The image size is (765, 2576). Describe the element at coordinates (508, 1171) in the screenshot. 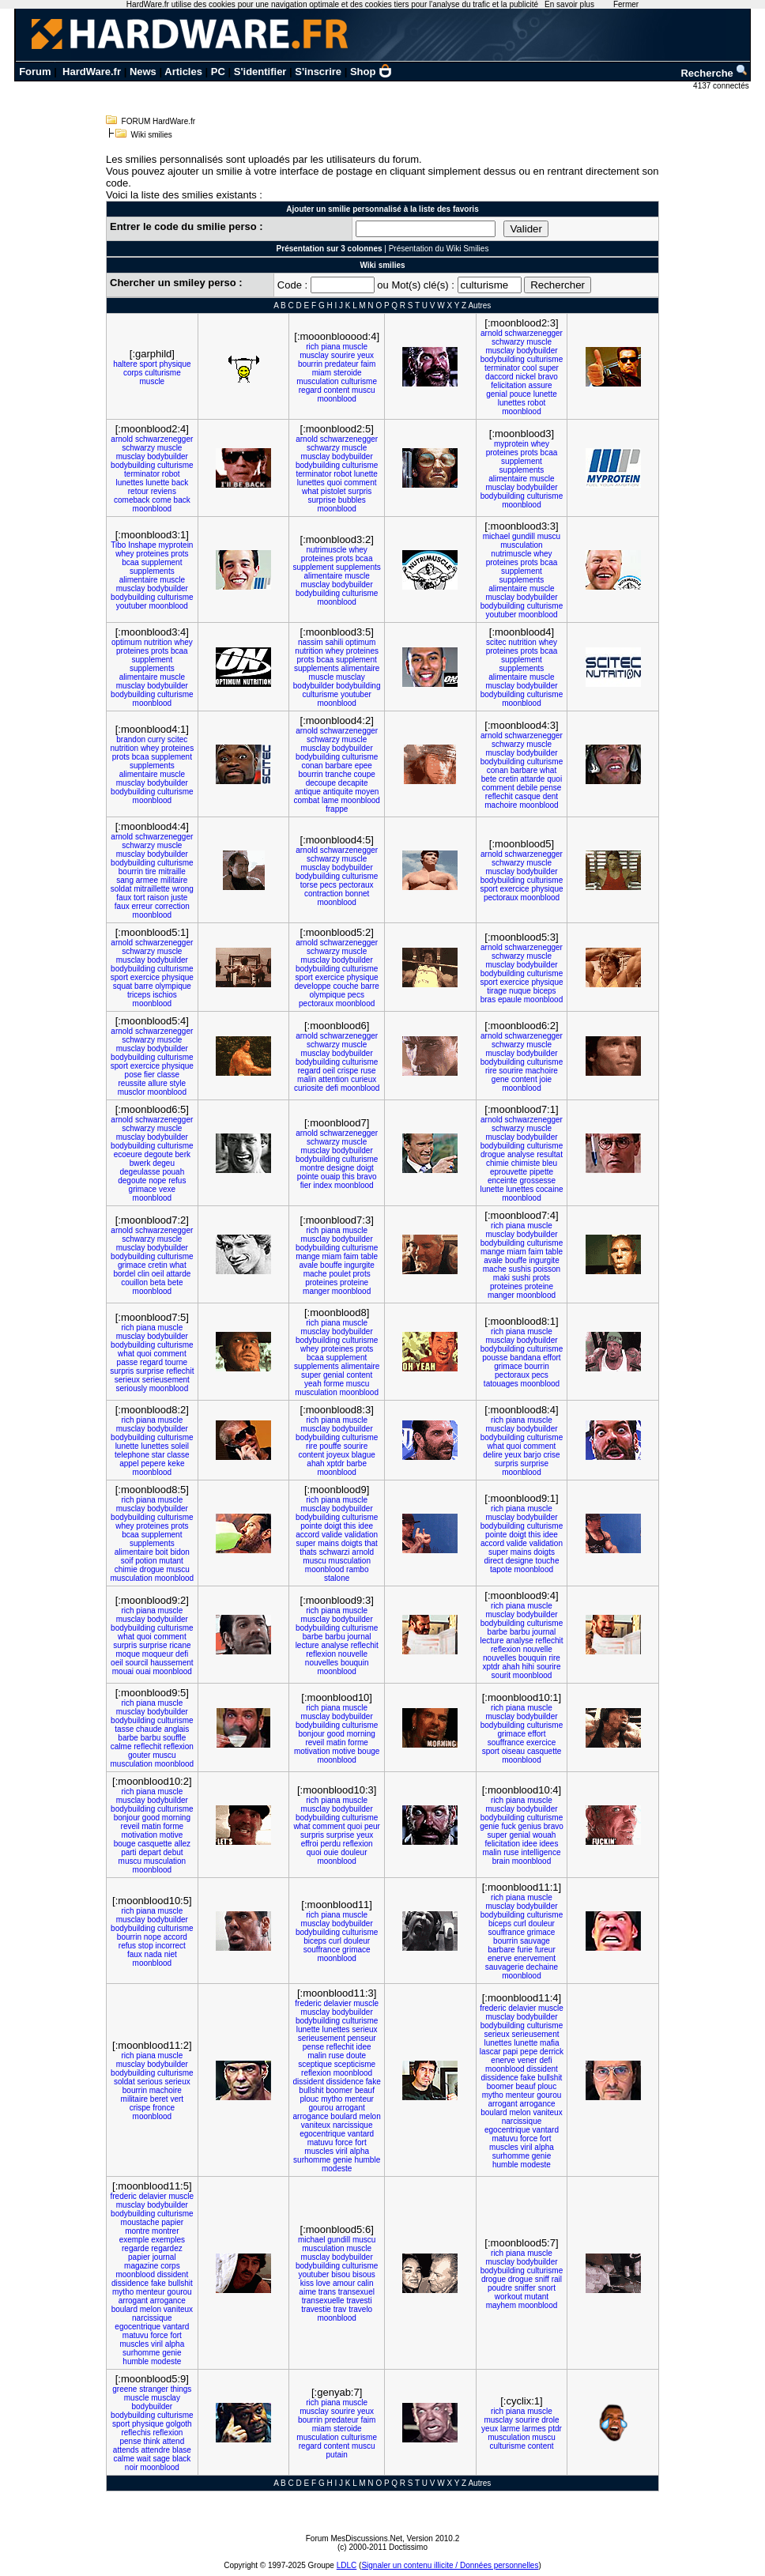

I see `eprouvette` at that location.